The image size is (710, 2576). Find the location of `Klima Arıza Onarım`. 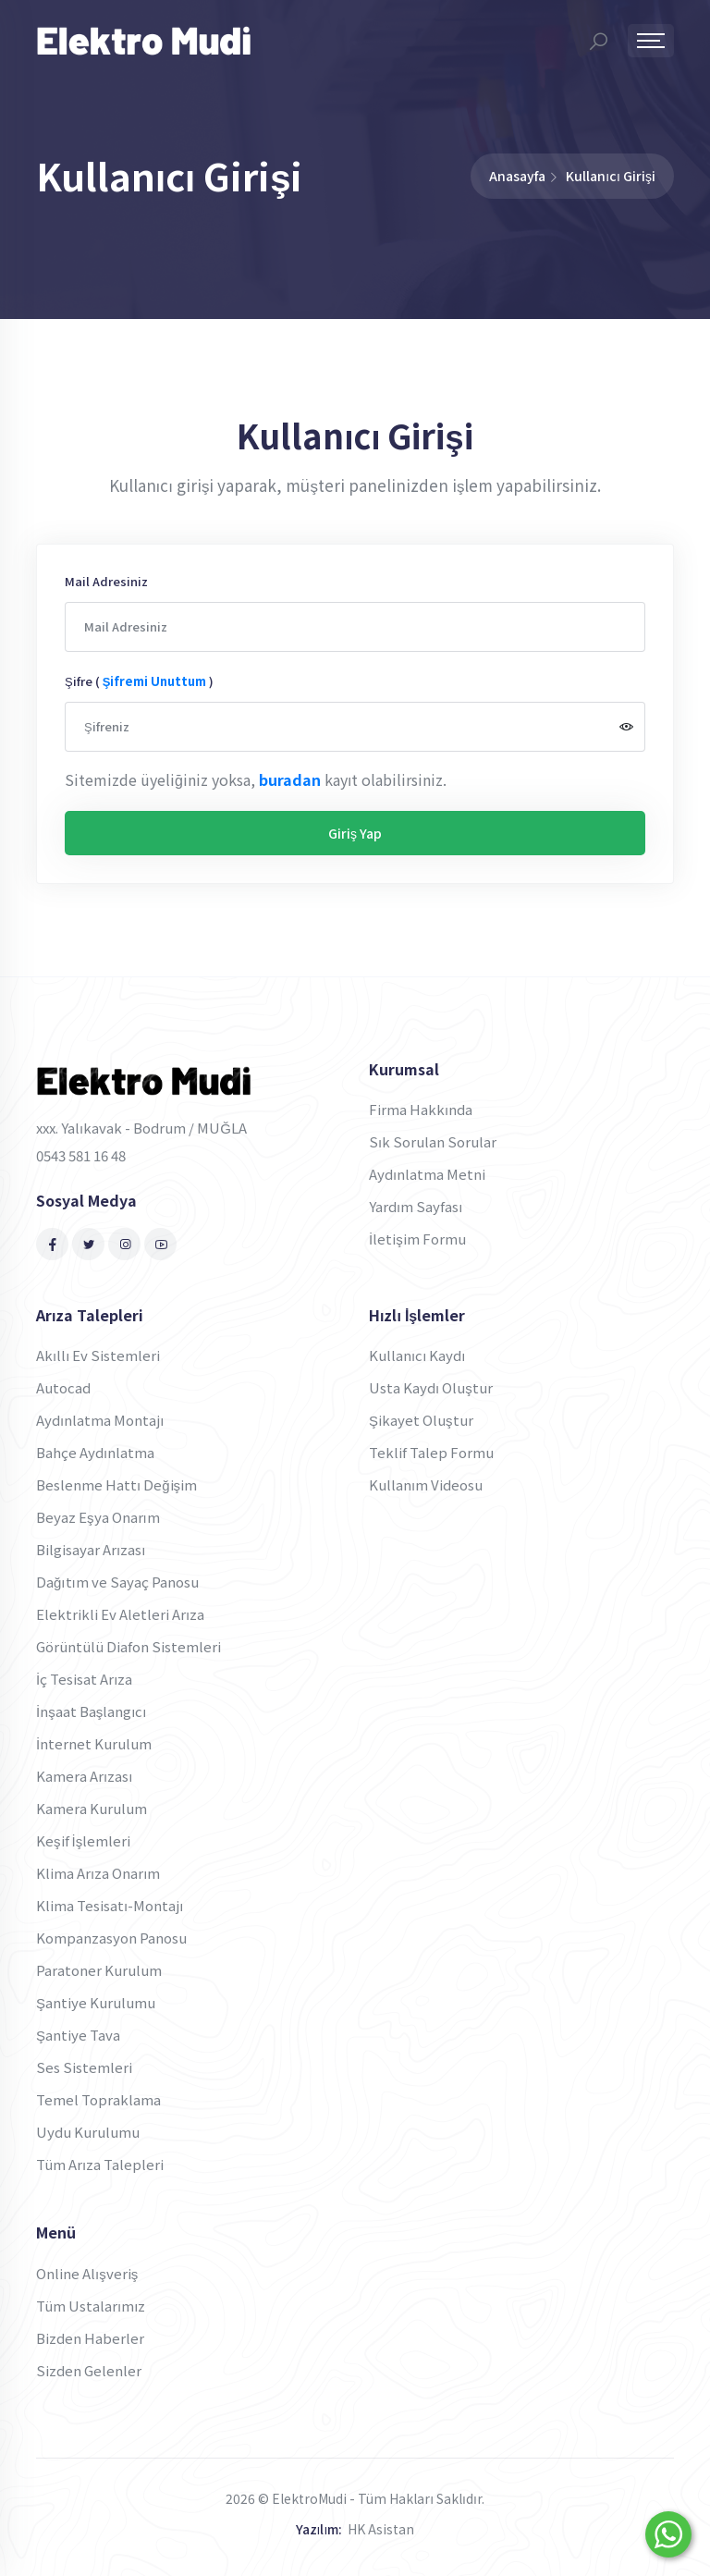

Klima Arıza Onarım is located at coordinates (98, 1873).